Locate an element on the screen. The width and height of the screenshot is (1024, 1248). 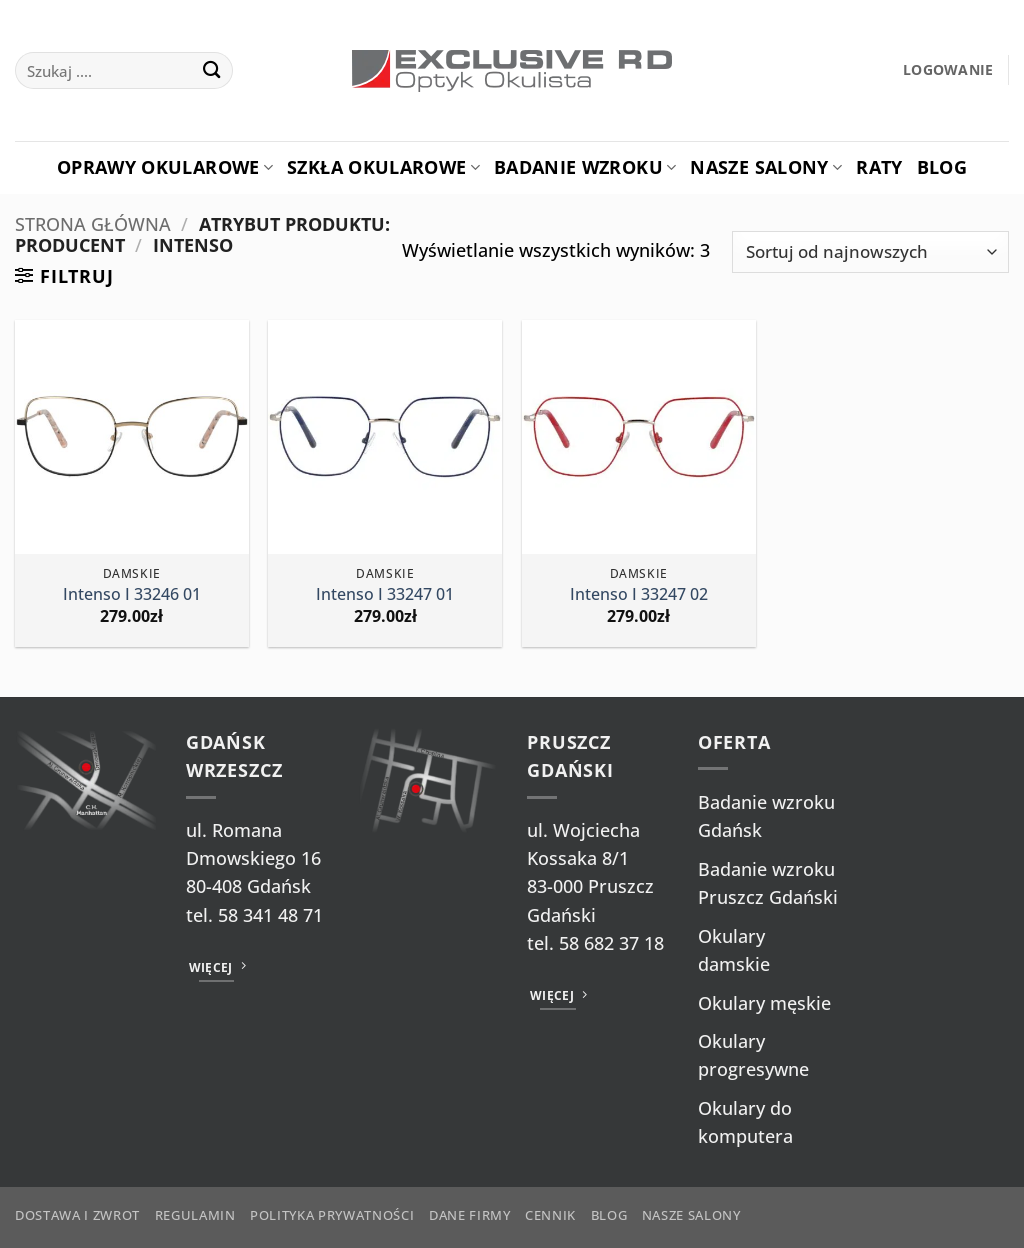
Badanie Wzroku is located at coordinates (585, 167).